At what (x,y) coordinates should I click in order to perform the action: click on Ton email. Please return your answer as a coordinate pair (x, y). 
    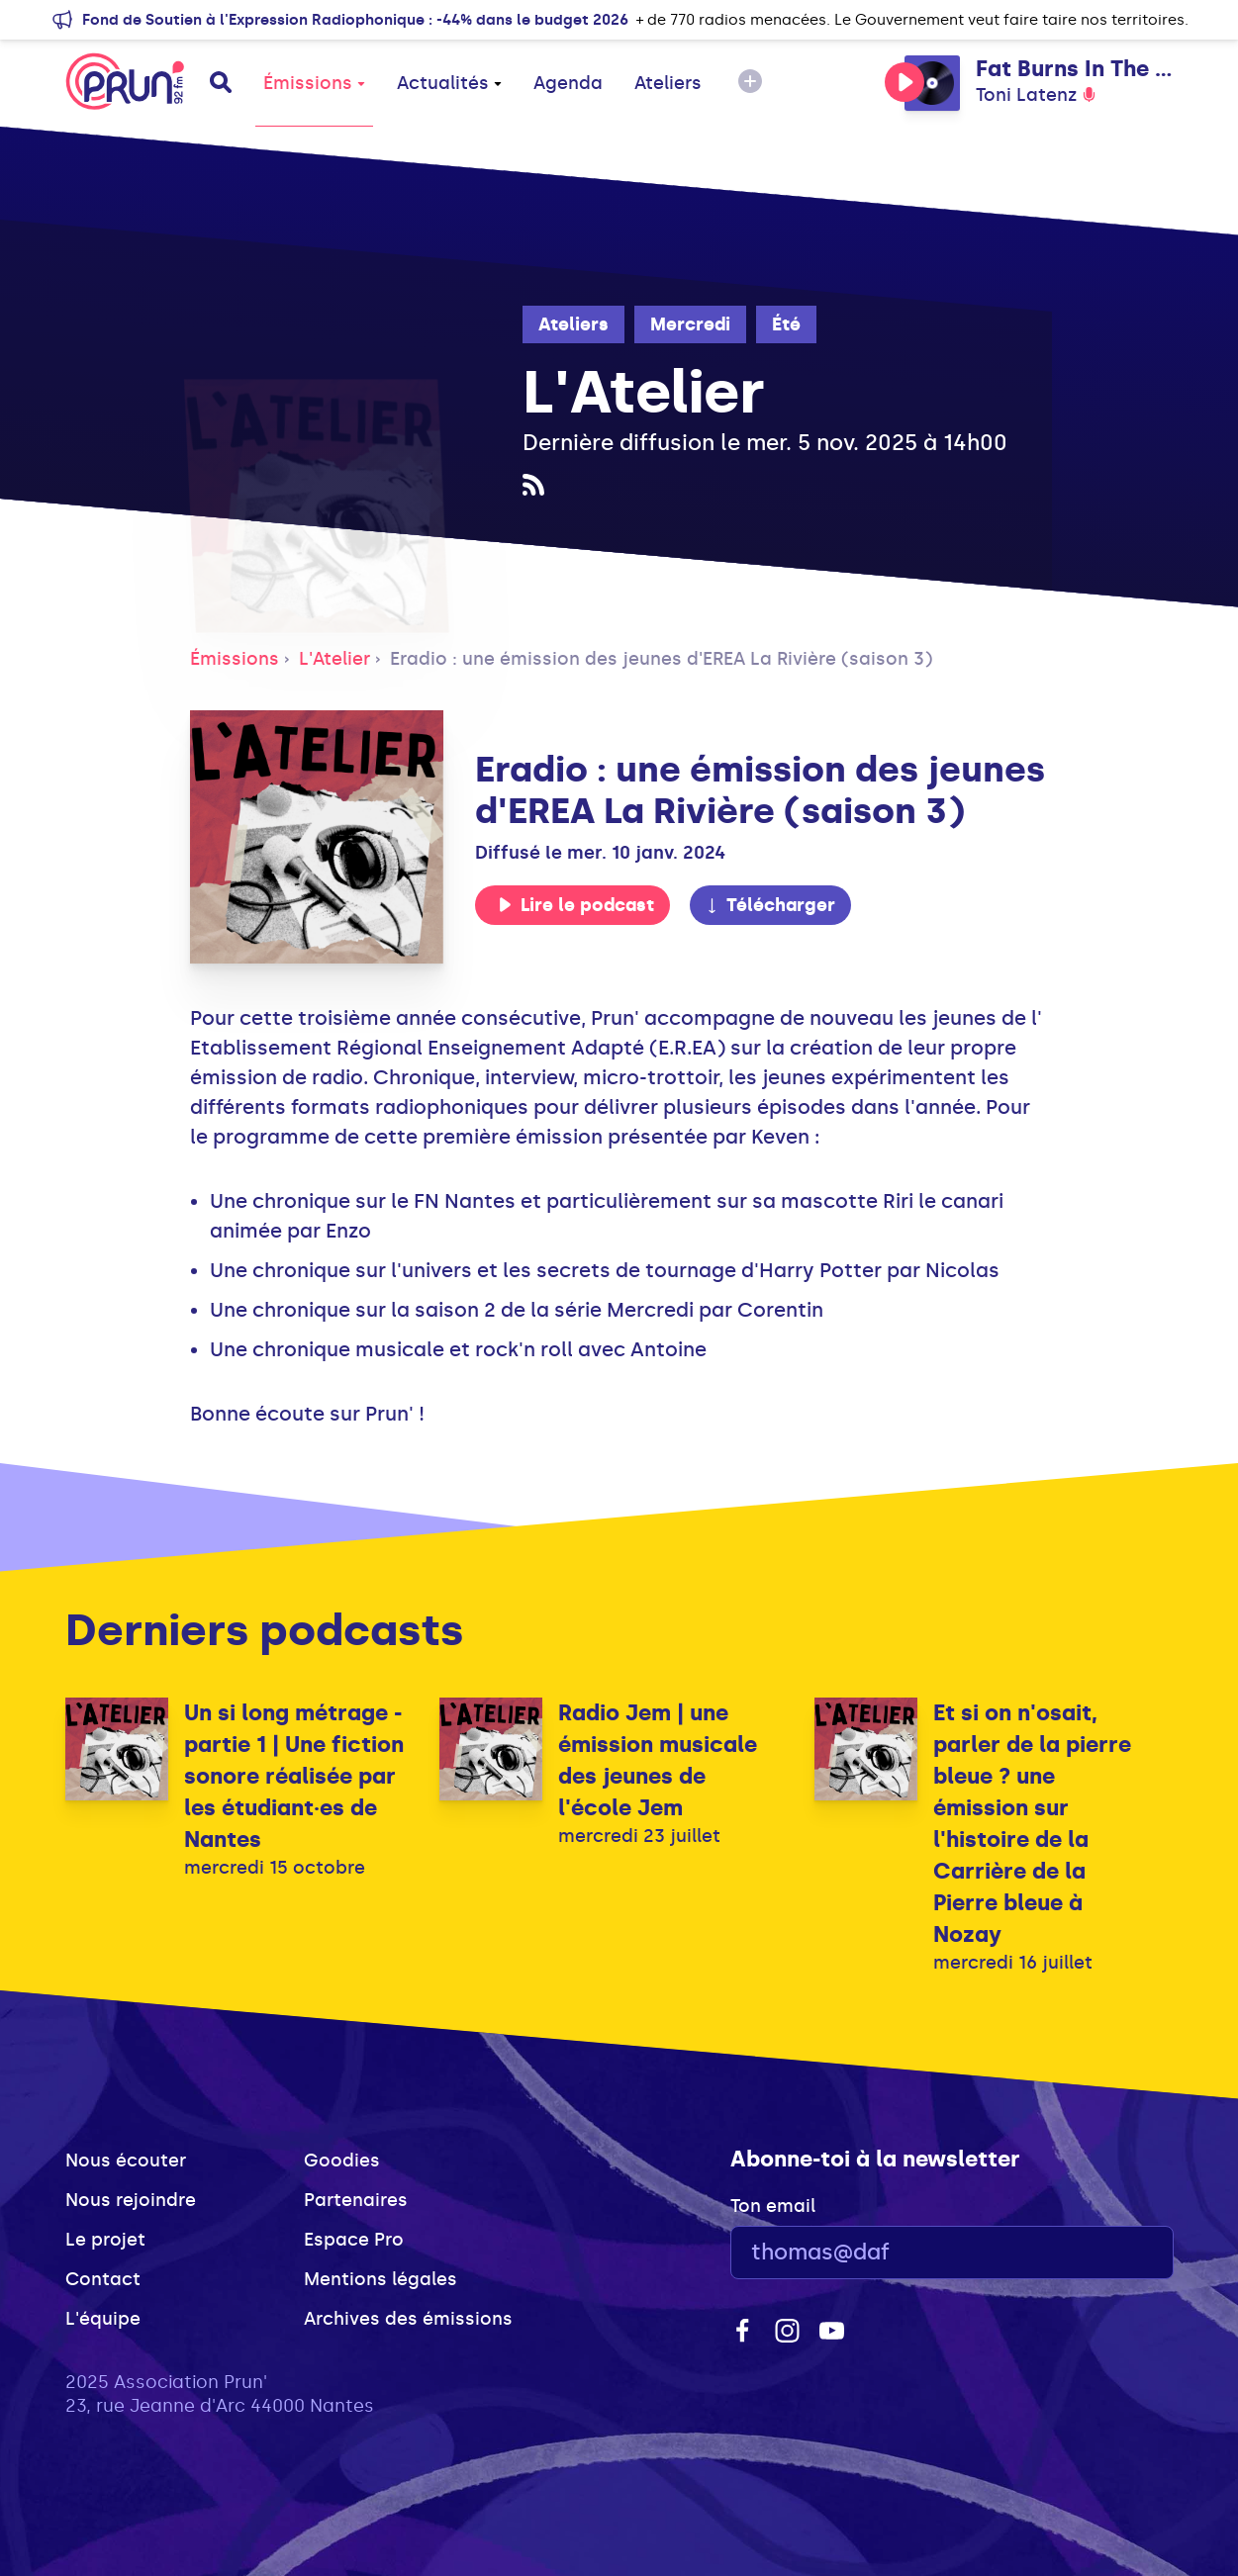
    Looking at the image, I should click on (772, 2206).